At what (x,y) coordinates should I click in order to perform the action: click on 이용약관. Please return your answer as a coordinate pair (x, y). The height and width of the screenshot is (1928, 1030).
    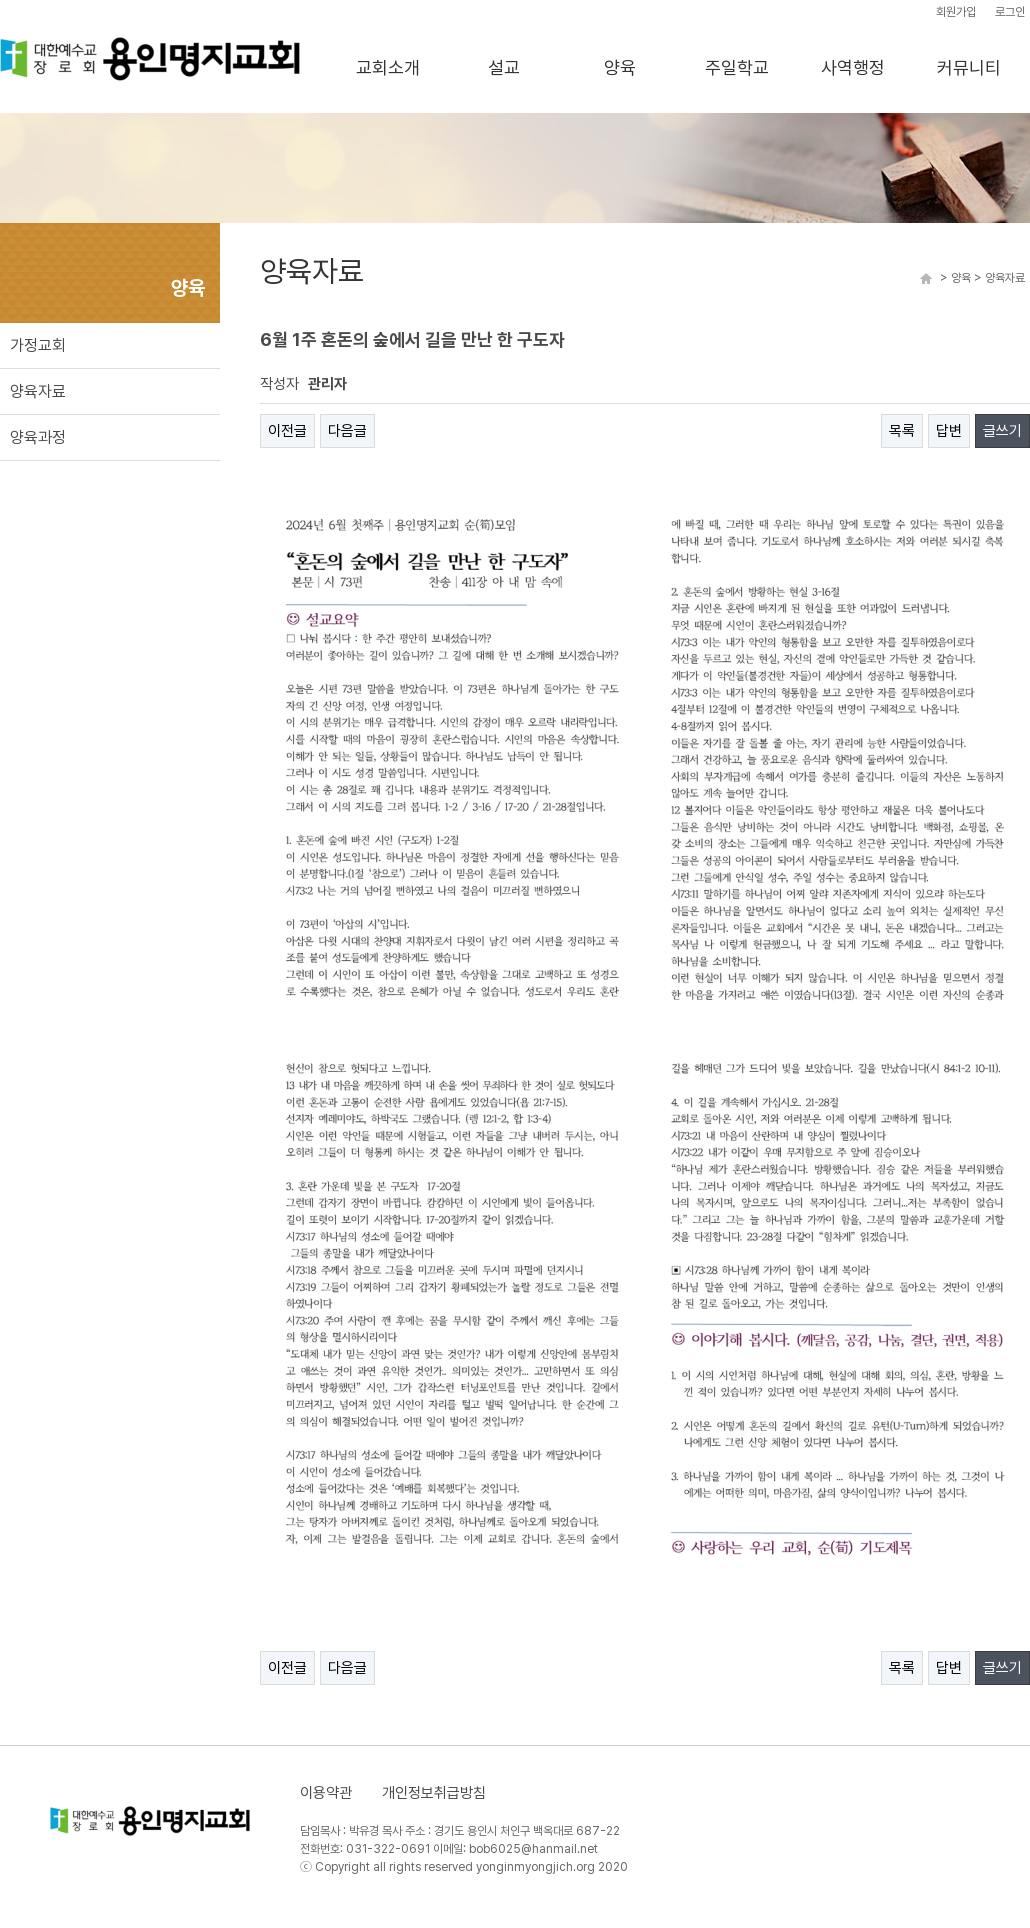
    Looking at the image, I should click on (326, 1793).